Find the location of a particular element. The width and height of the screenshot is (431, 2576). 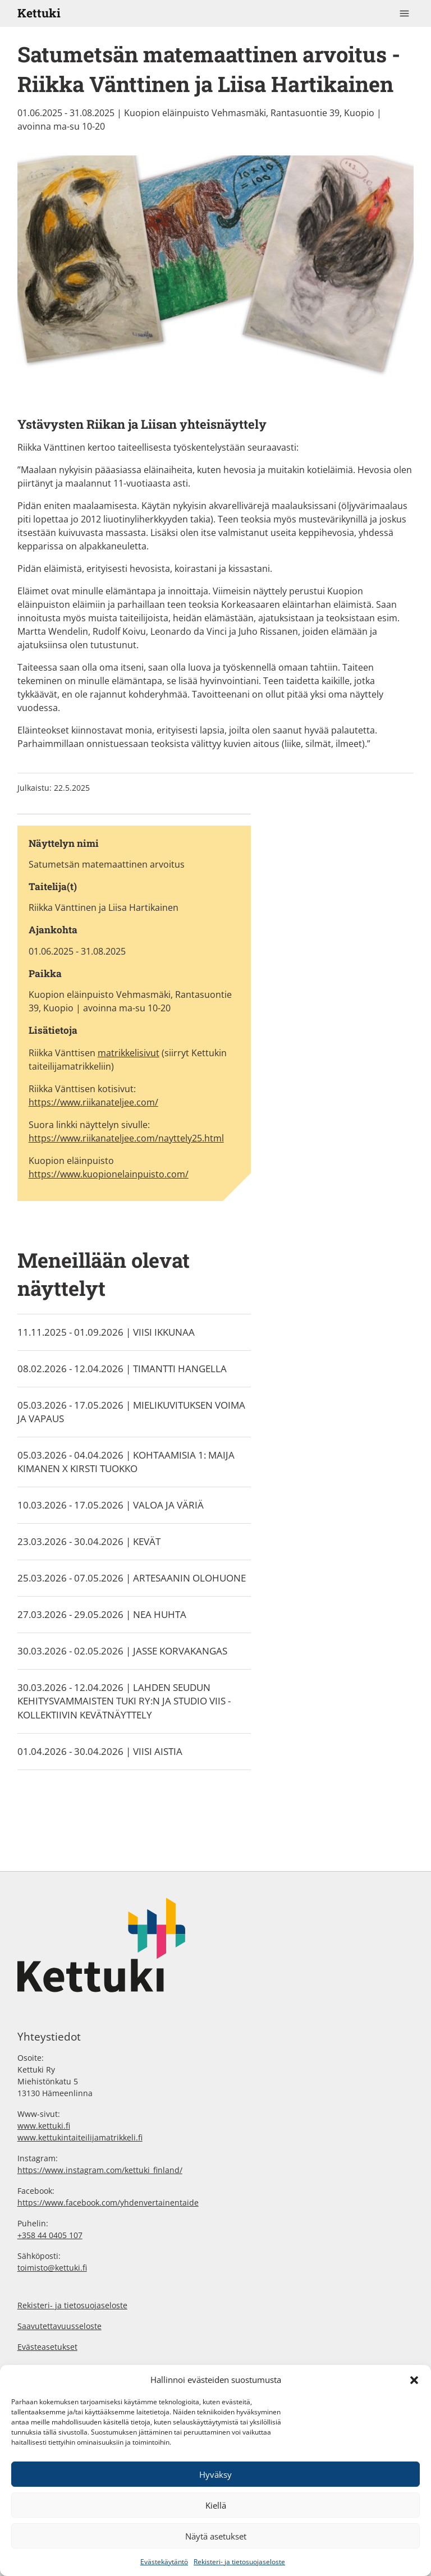

https://www.facebook.com/yhdenvertainentaide is located at coordinates (108, 2202).